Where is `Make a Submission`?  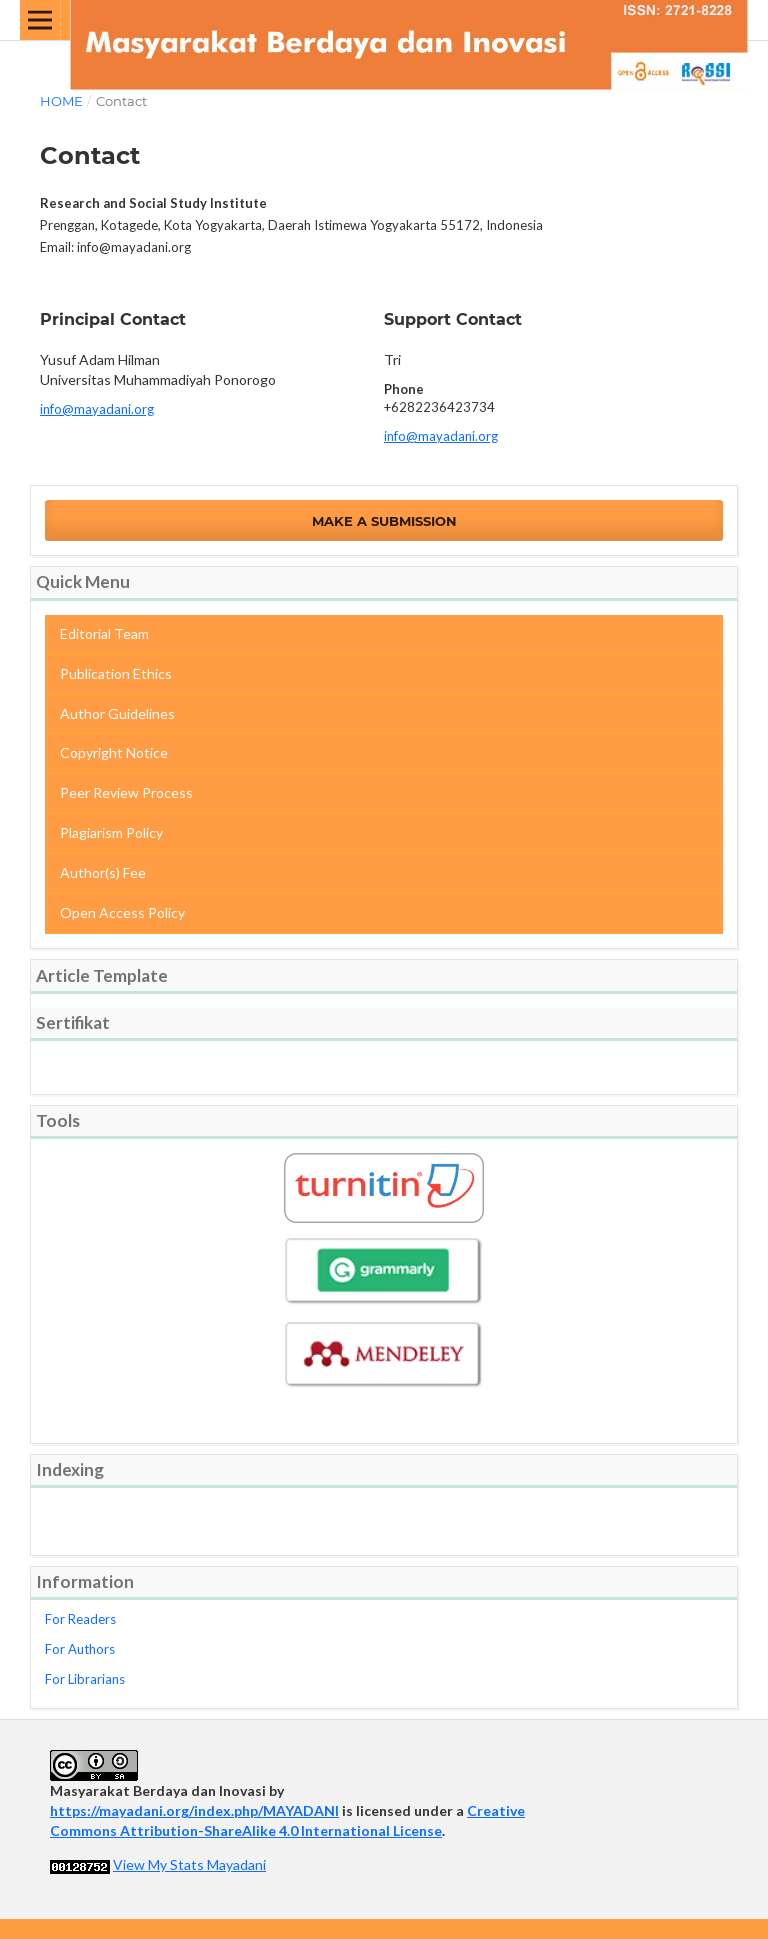 Make a Submission is located at coordinates (384, 521).